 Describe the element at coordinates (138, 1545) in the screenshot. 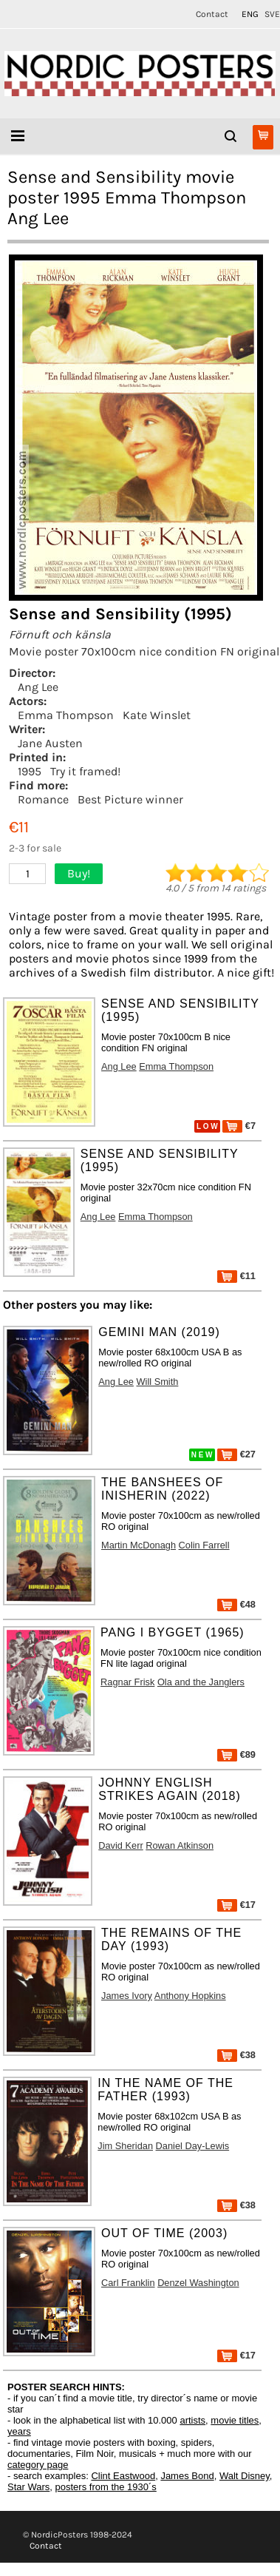

I see `Martin McDonagh` at that location.